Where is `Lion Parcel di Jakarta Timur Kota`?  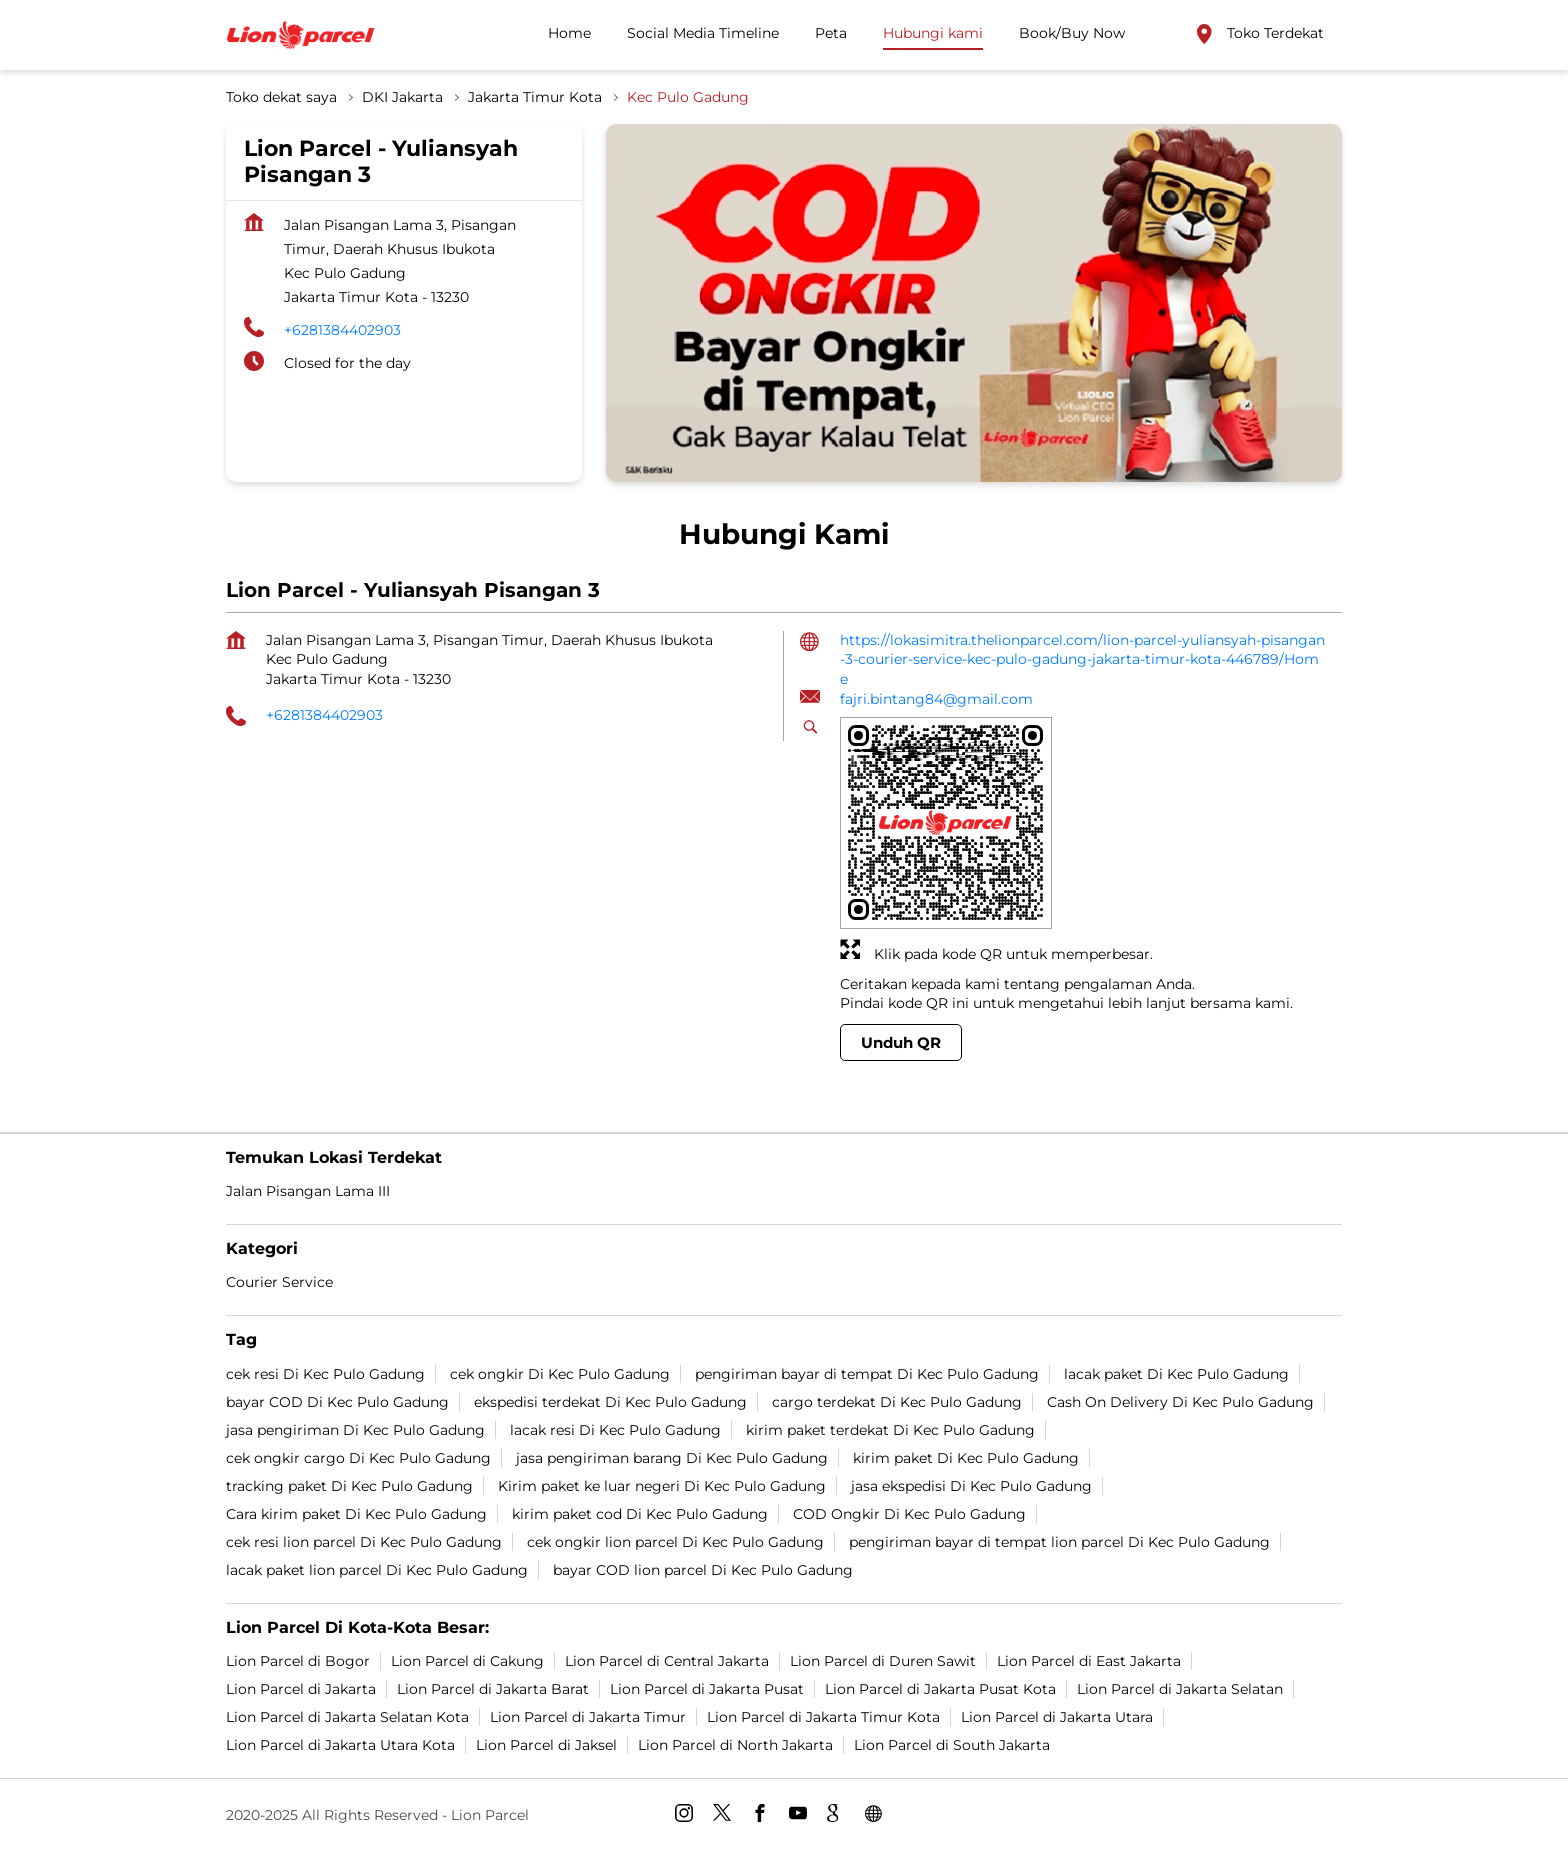 Lion Parcel di Jakarta Timur Kota is located at coordinates (823, 1716).